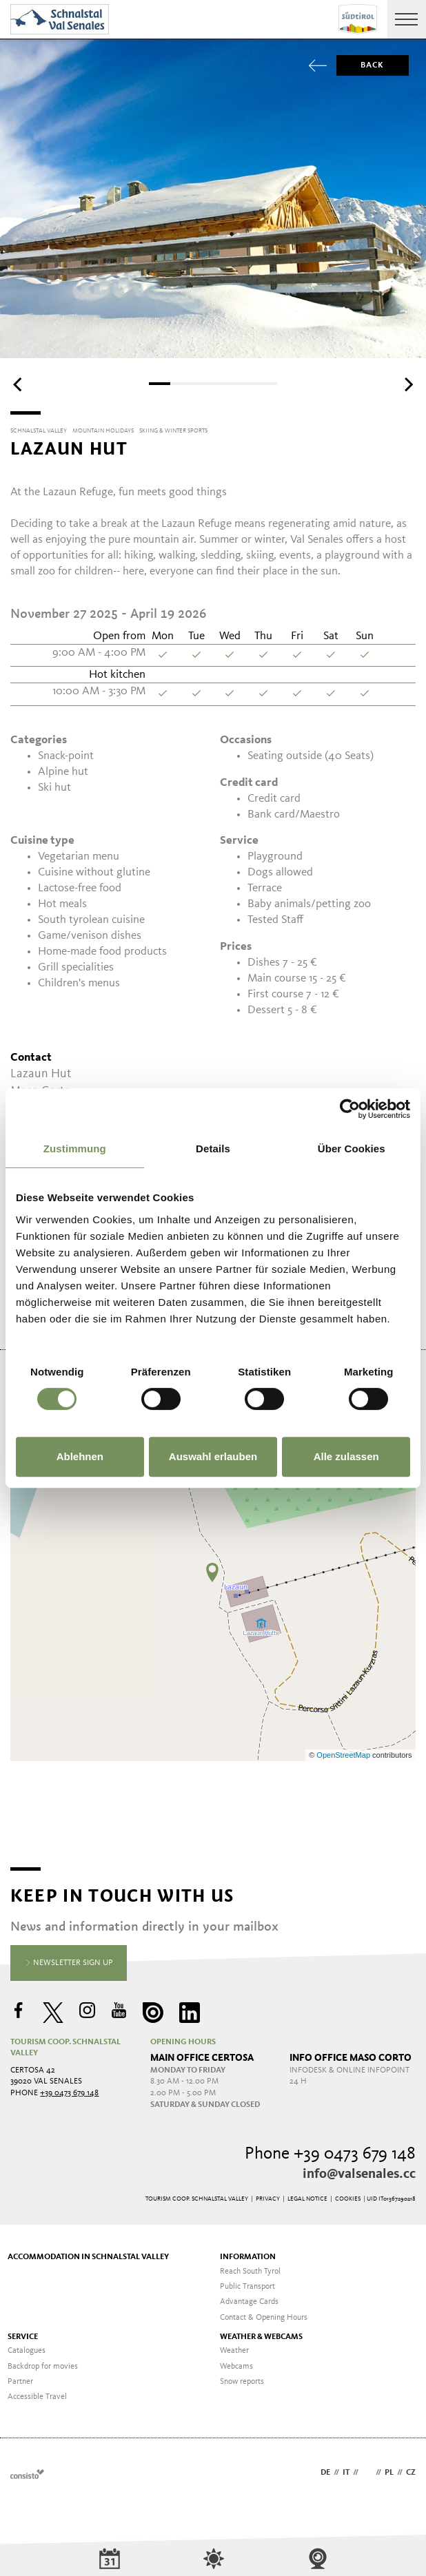  Describe the element at coordinates (344, 1755) in the screenshot. I see `OpenStreetMap` at that location.